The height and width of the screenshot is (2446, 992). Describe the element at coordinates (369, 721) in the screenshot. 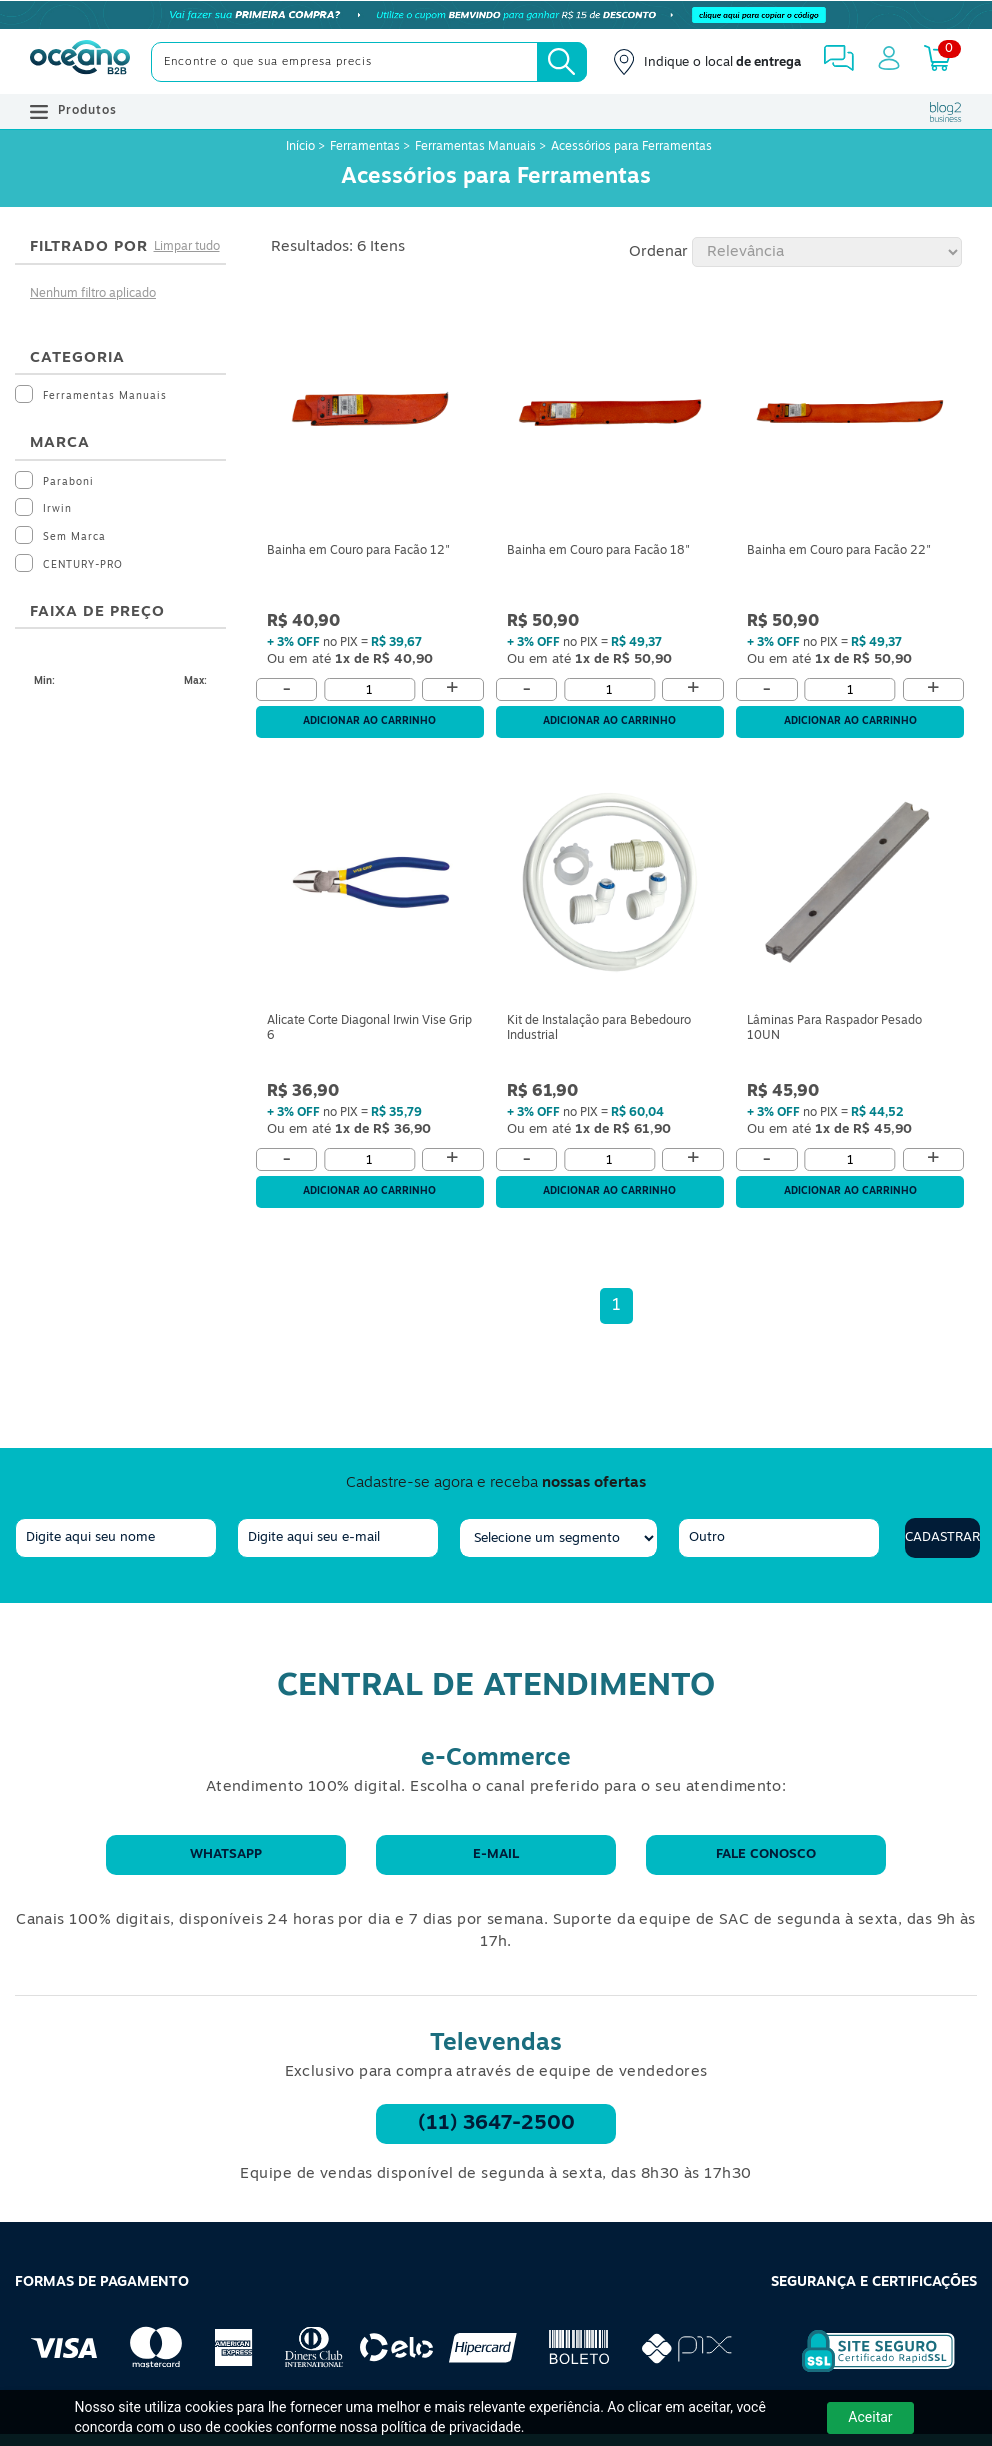

I see `Adicionar ao carrinho [Adicionar ao Carrinho]` at that location.